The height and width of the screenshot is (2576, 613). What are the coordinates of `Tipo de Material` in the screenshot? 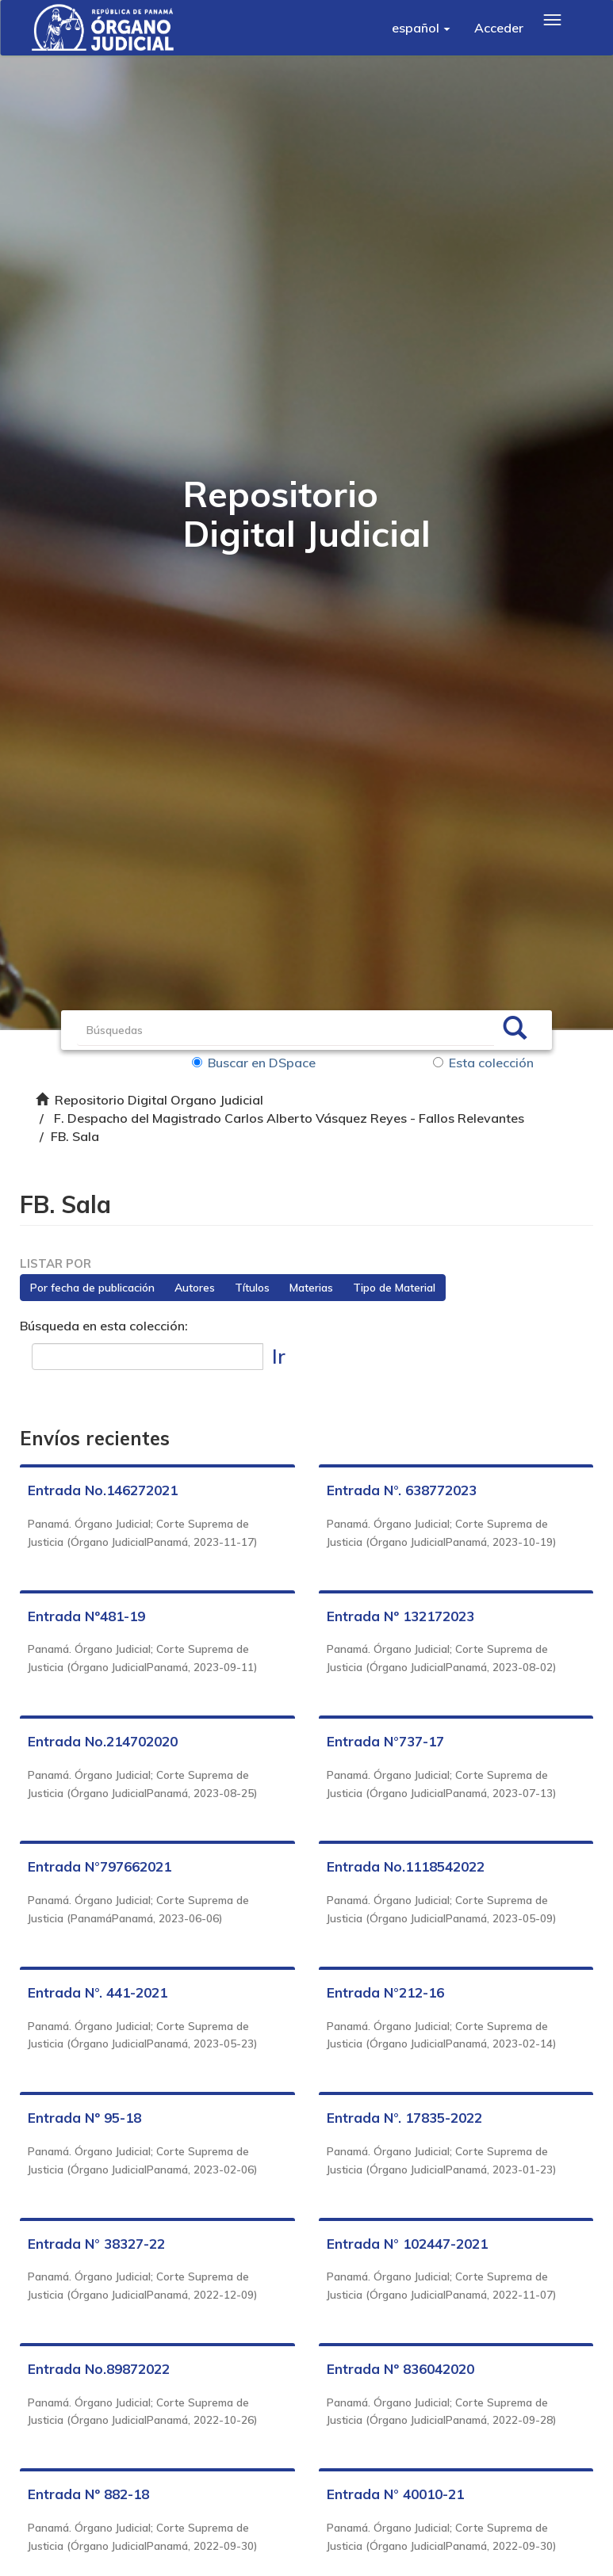 It's located at (394, 1287).